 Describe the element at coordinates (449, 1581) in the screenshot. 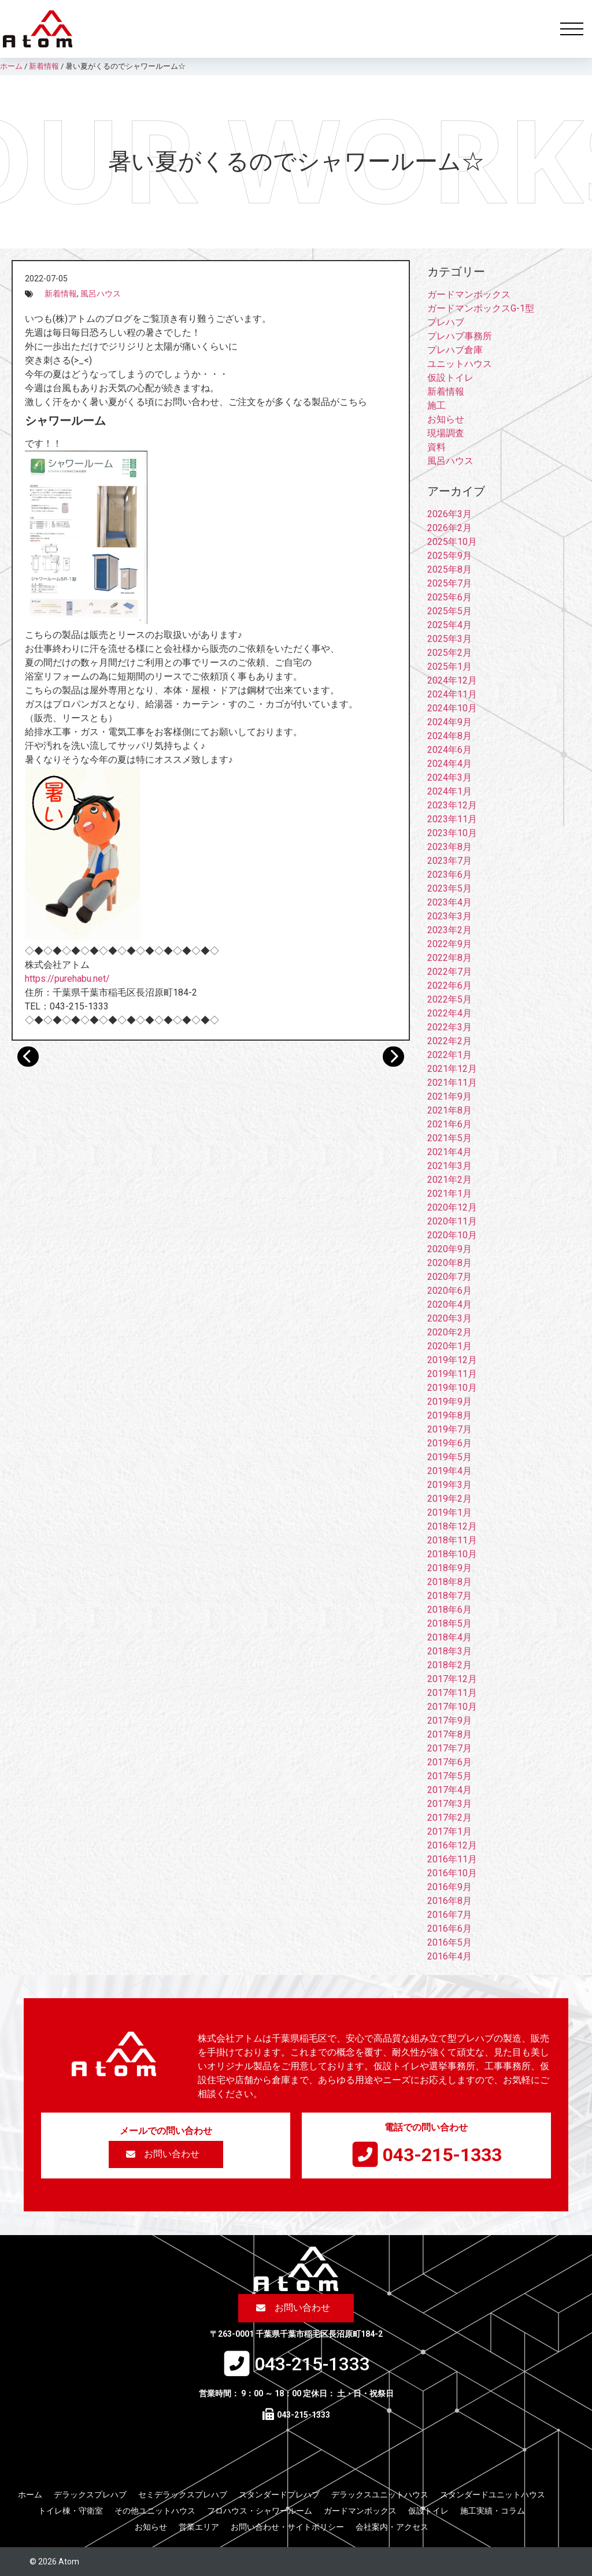

I see `2018年8月` at that location.